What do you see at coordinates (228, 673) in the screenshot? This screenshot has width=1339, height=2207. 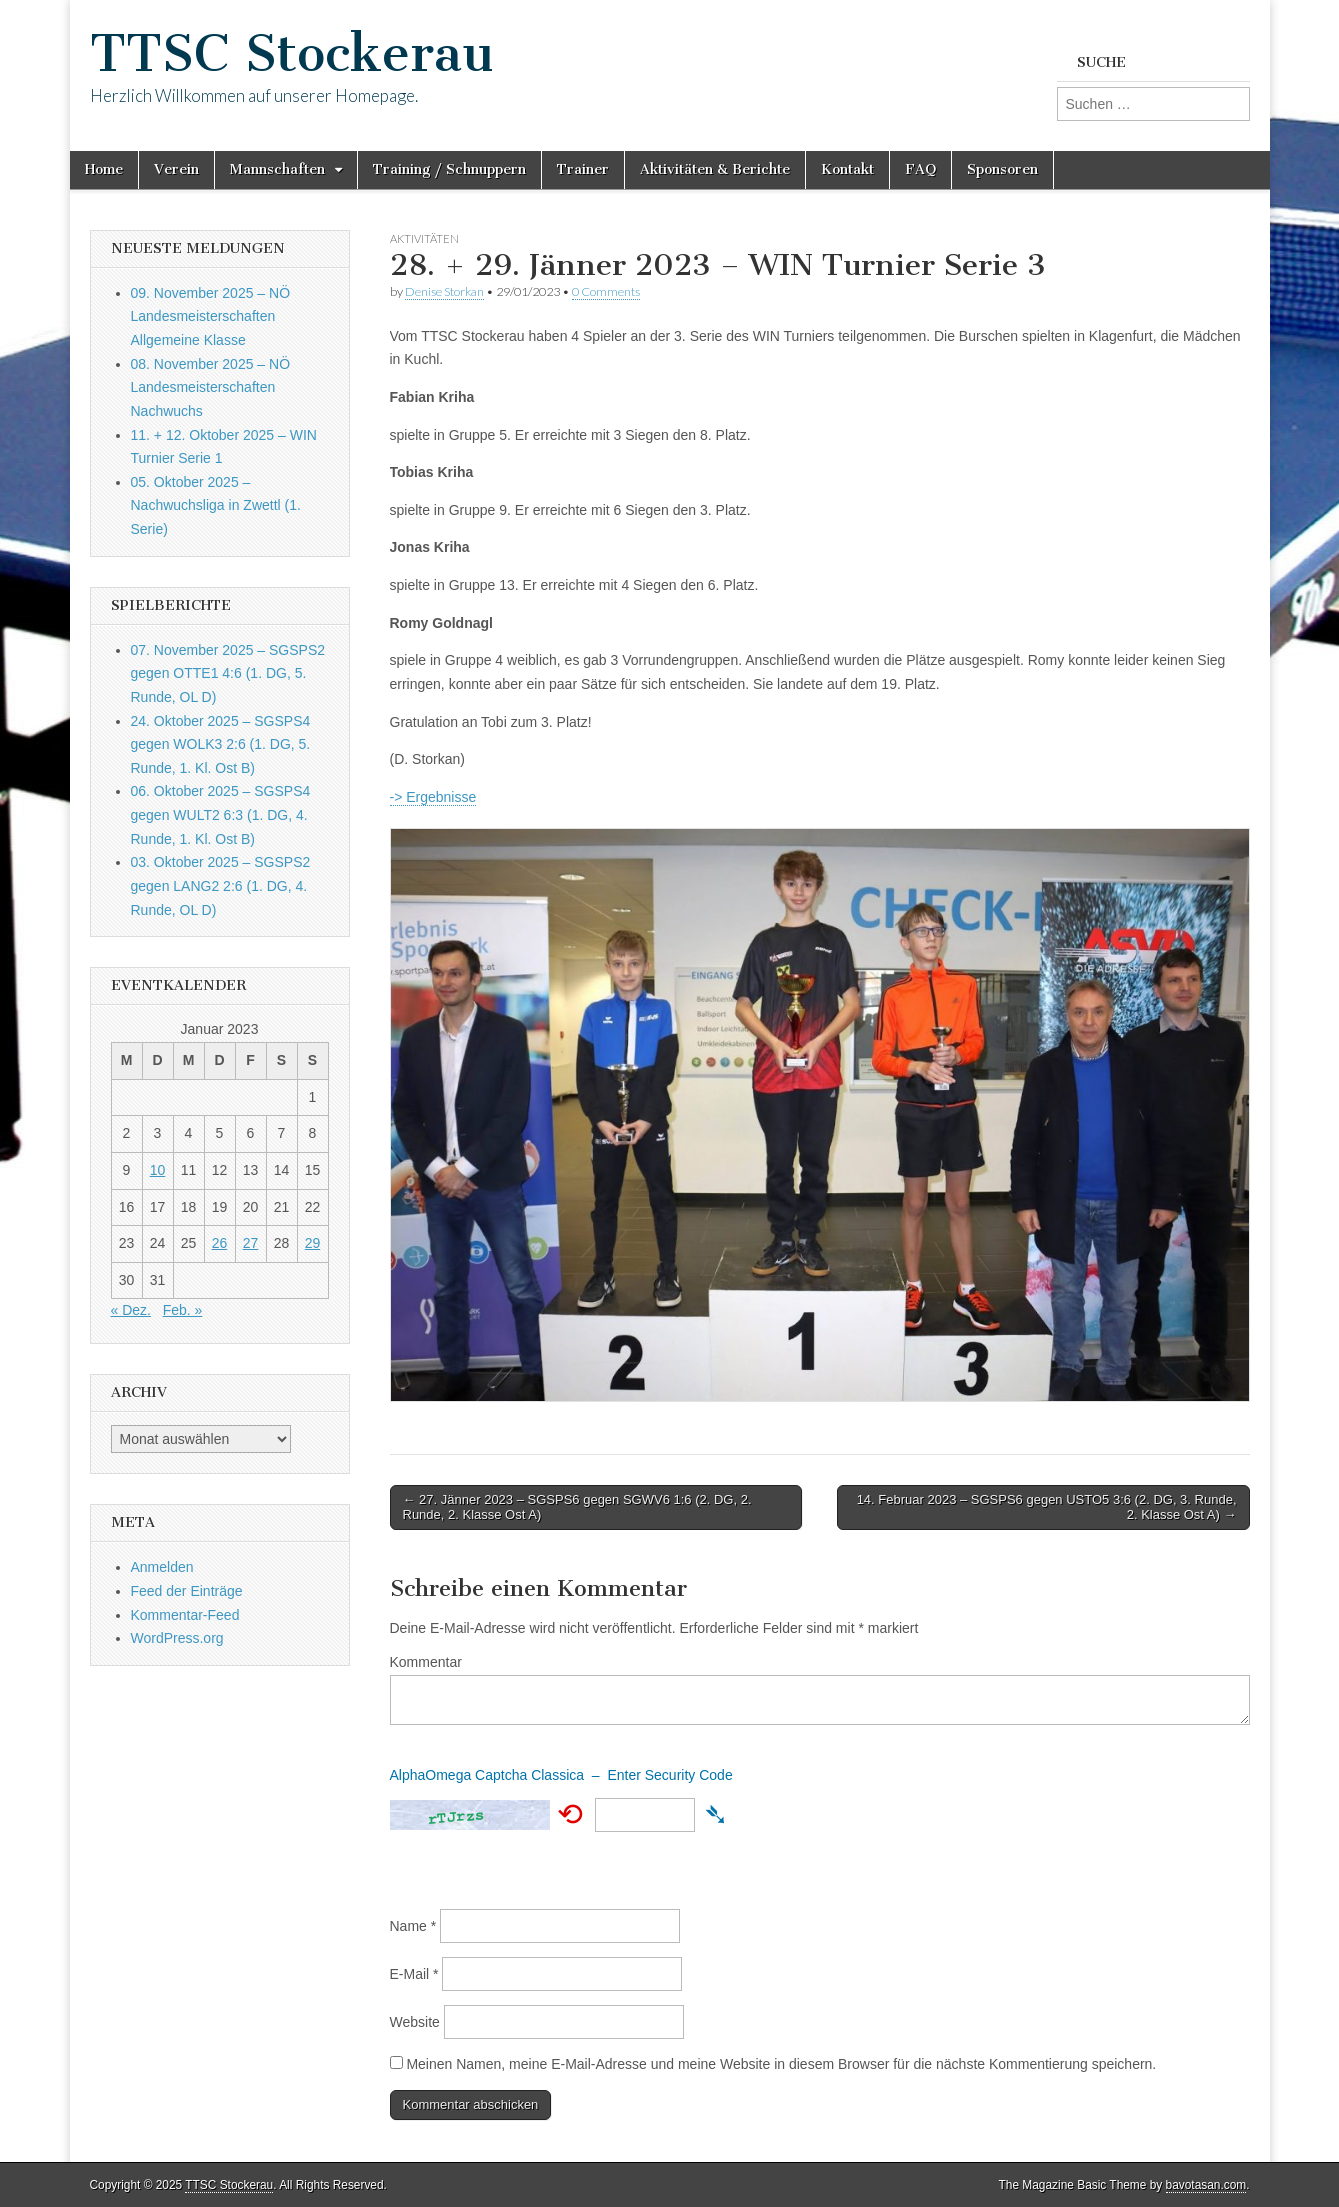 I see `07. November 2025 – SGSPS2 gegen OTTE1 4:6 (1. DG, 5. Runde, OL D)` at bounding box center [228, 673].